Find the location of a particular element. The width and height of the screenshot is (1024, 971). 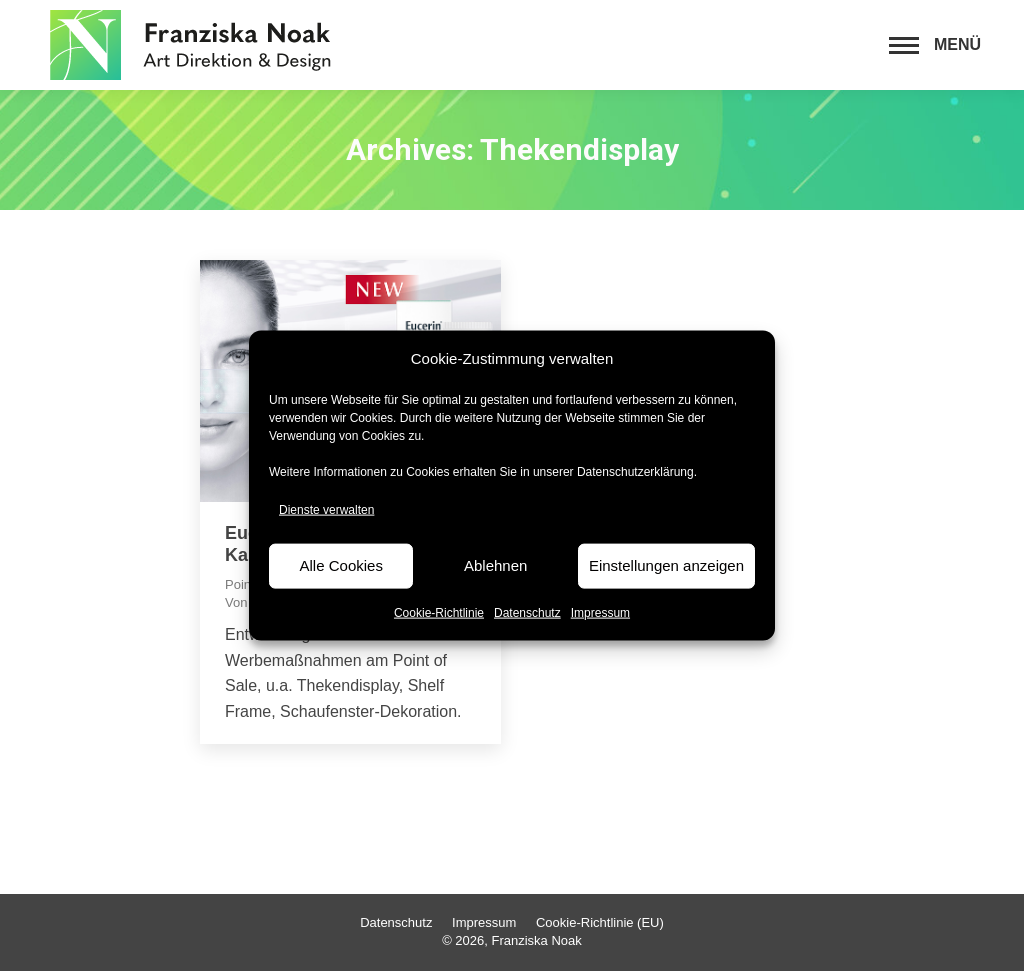

Alle Cookies is located at coordinates (341, 565).